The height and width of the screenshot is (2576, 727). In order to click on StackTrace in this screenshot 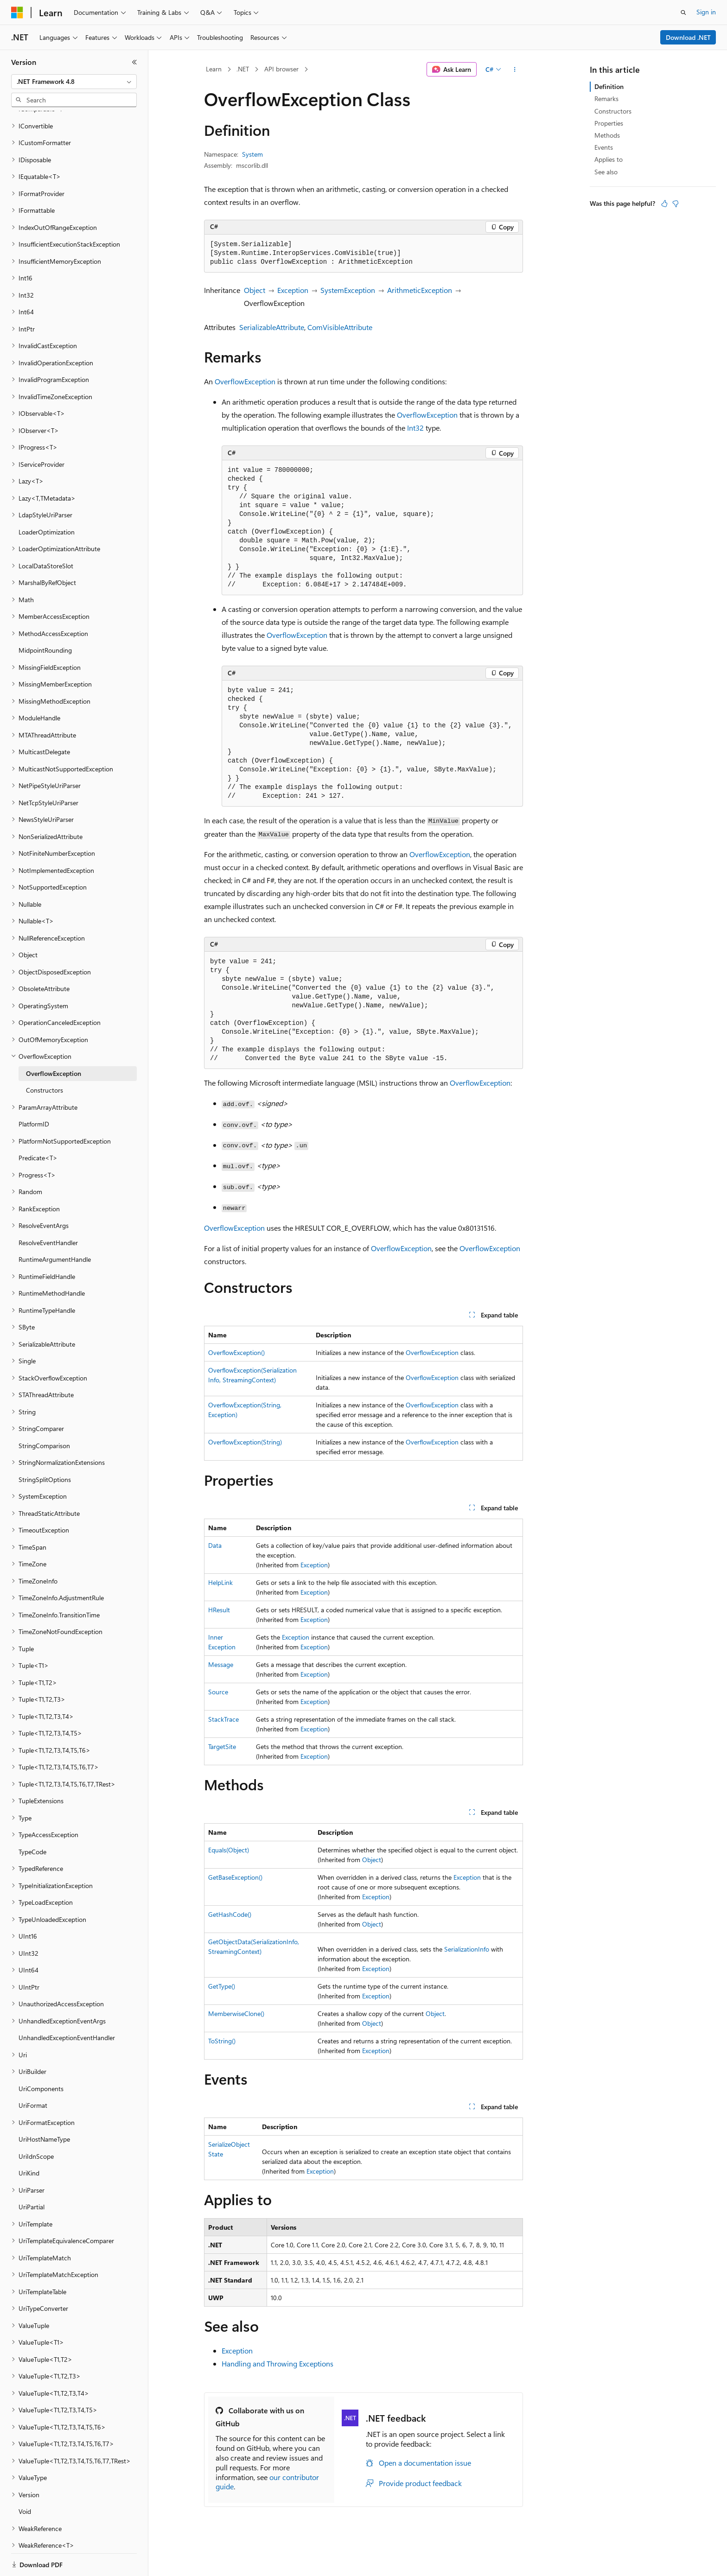, I will do `click(223, 1719)`.